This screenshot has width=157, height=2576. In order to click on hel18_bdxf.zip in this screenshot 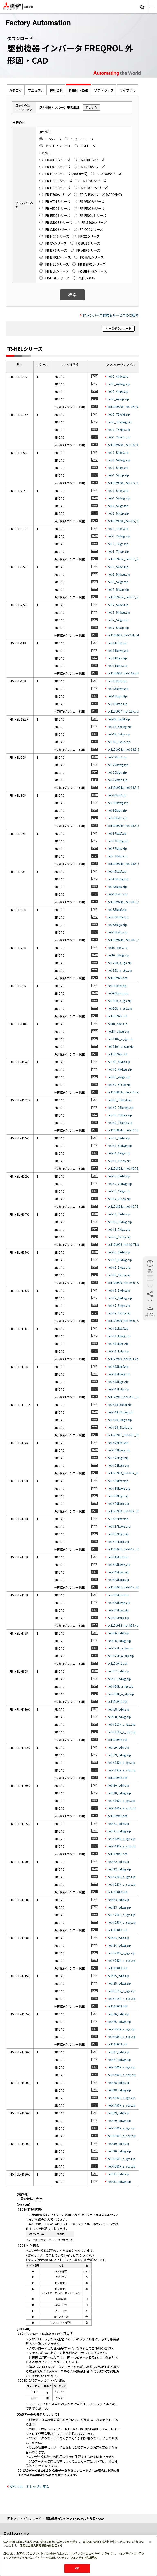, I will do `click(117, 1024)`.